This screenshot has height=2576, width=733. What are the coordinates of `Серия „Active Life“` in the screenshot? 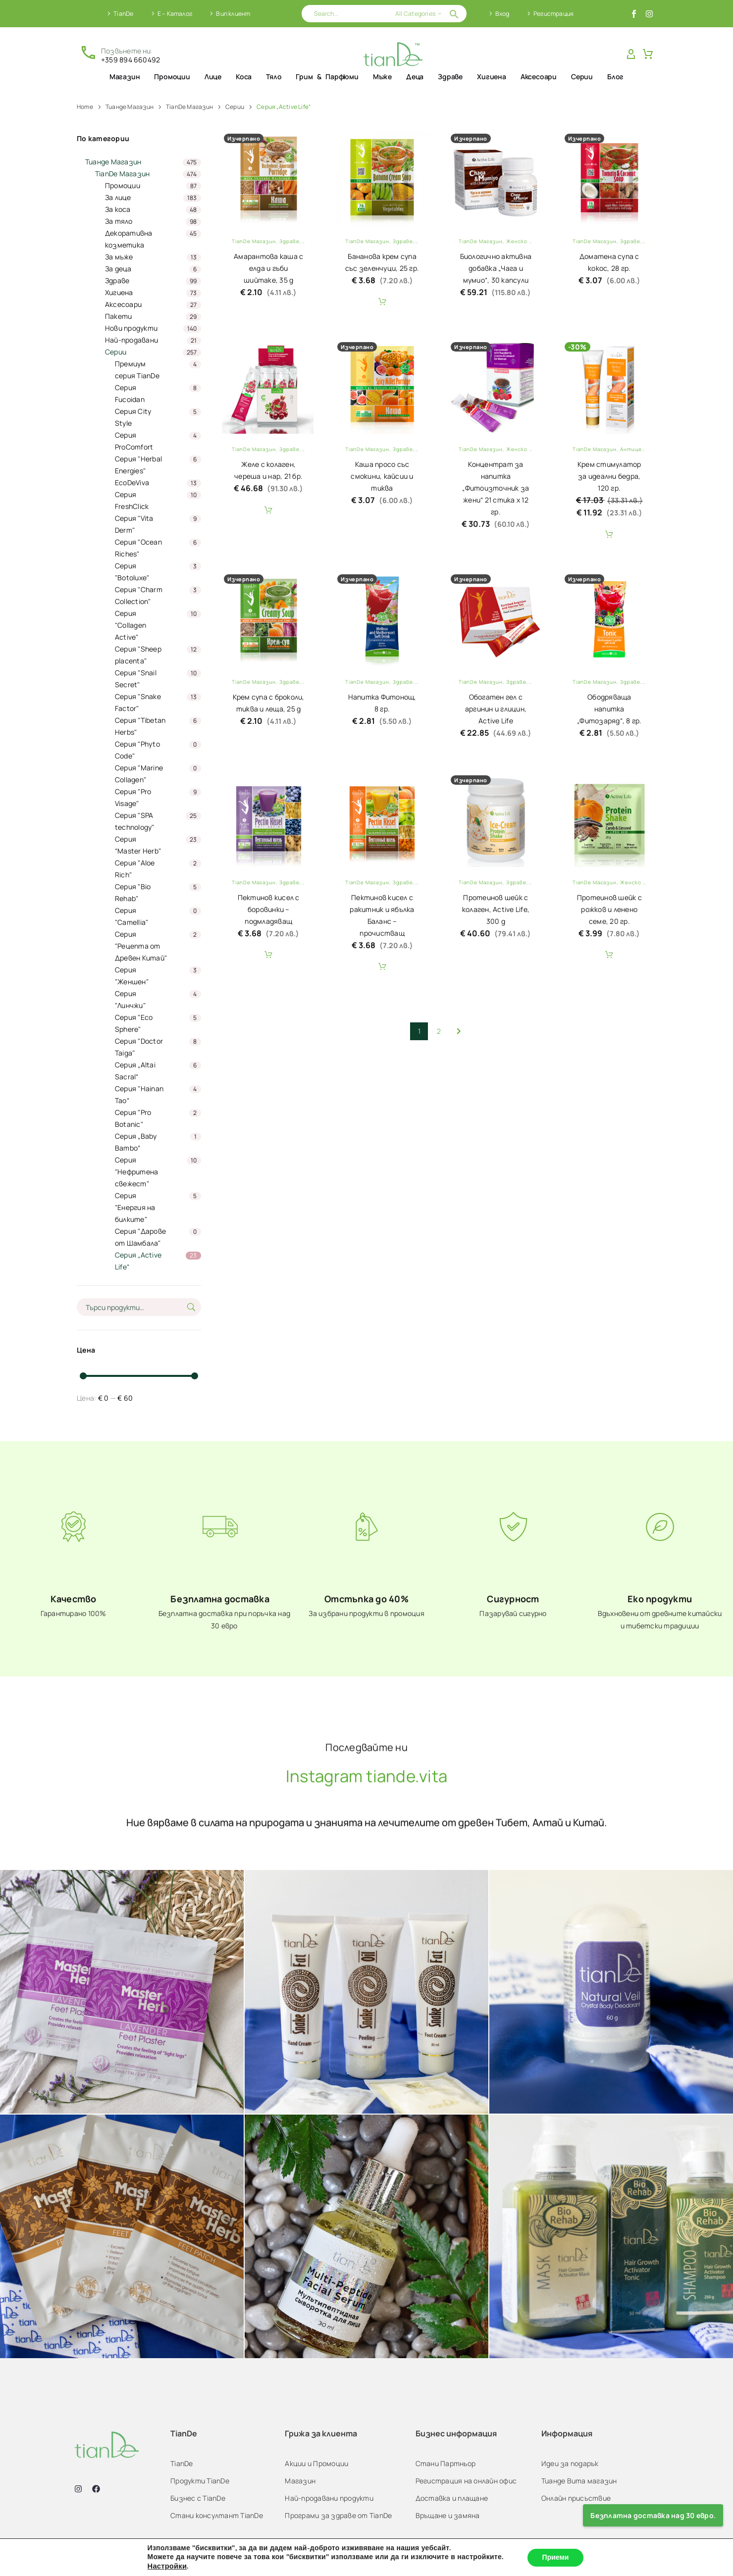 It's located at (138, 1260).